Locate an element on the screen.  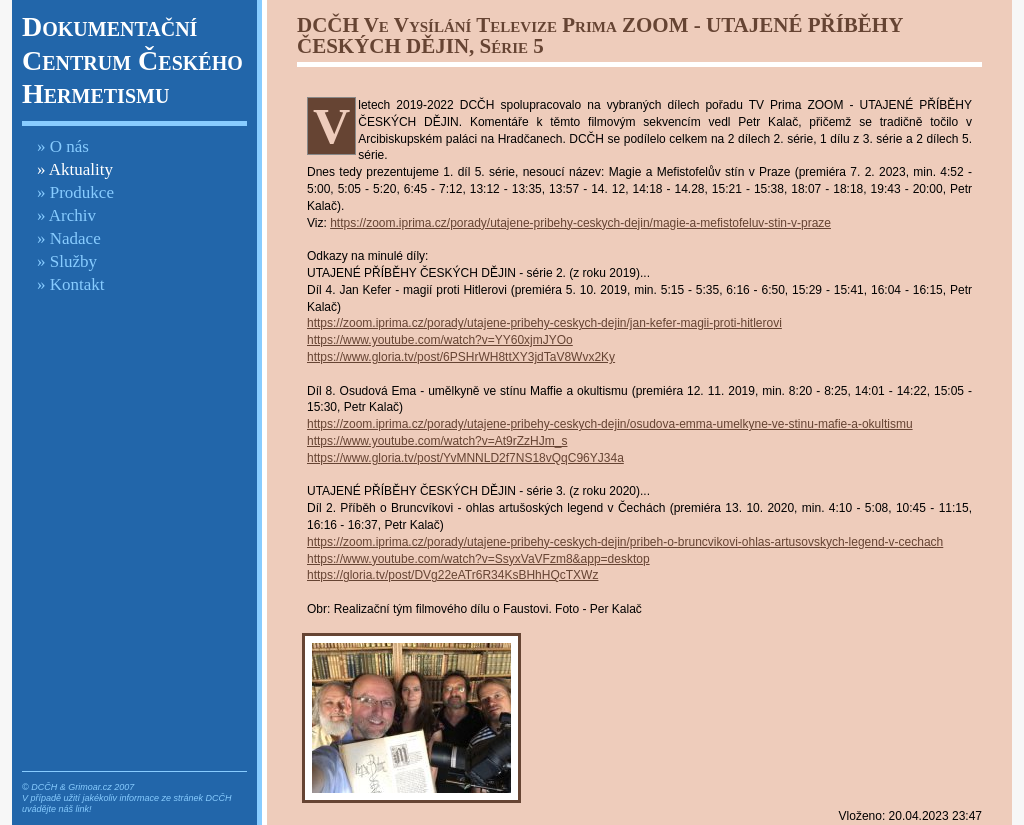
» O nás is located at coordinates (63, 146).